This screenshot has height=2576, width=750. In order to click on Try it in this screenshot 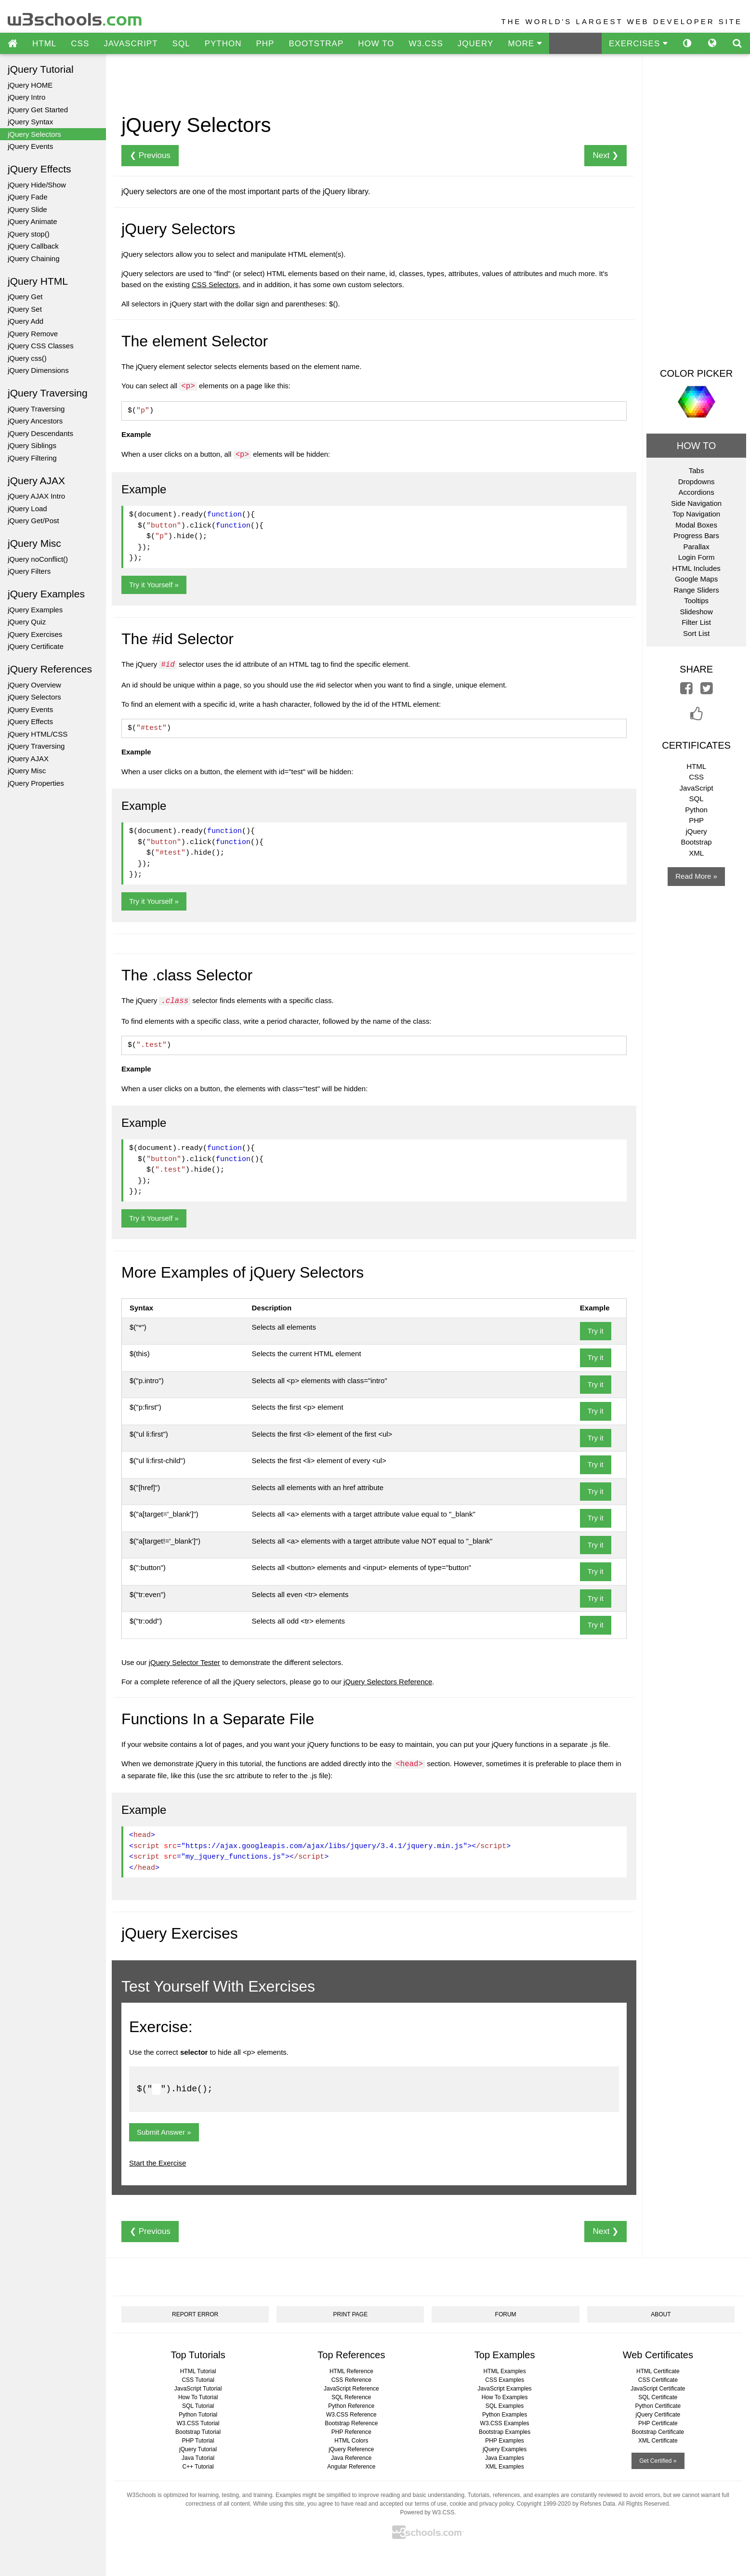, I will do `click(596, 1331)`.